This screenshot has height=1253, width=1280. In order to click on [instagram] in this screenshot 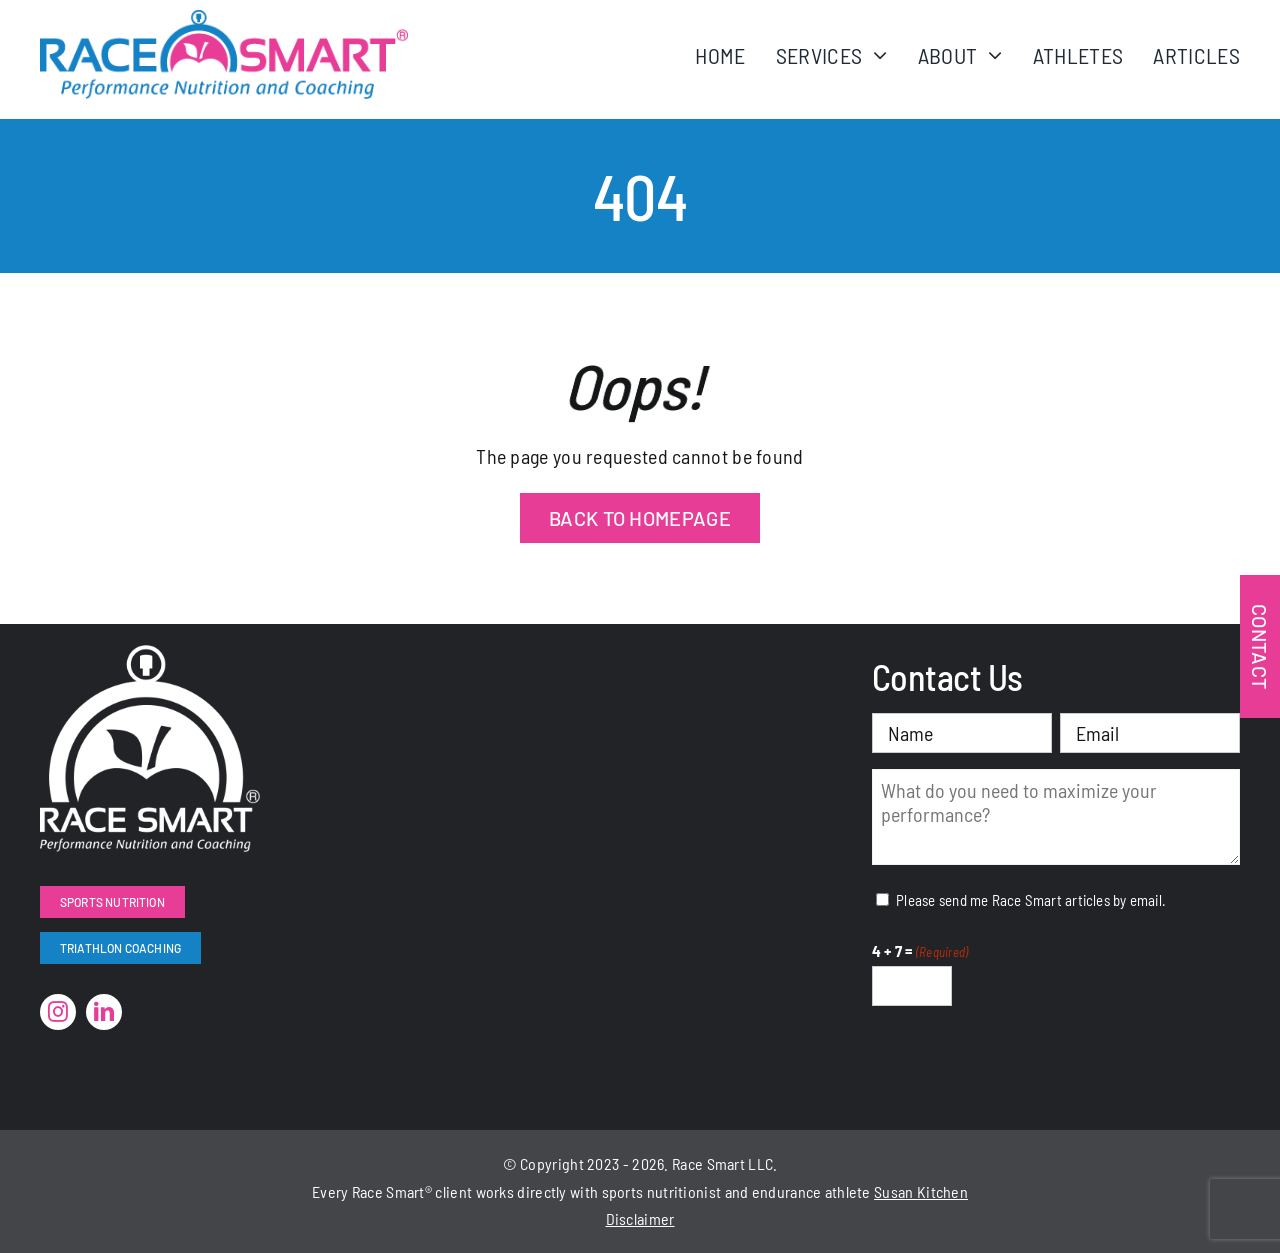, I will do `click(58, 1012)`.